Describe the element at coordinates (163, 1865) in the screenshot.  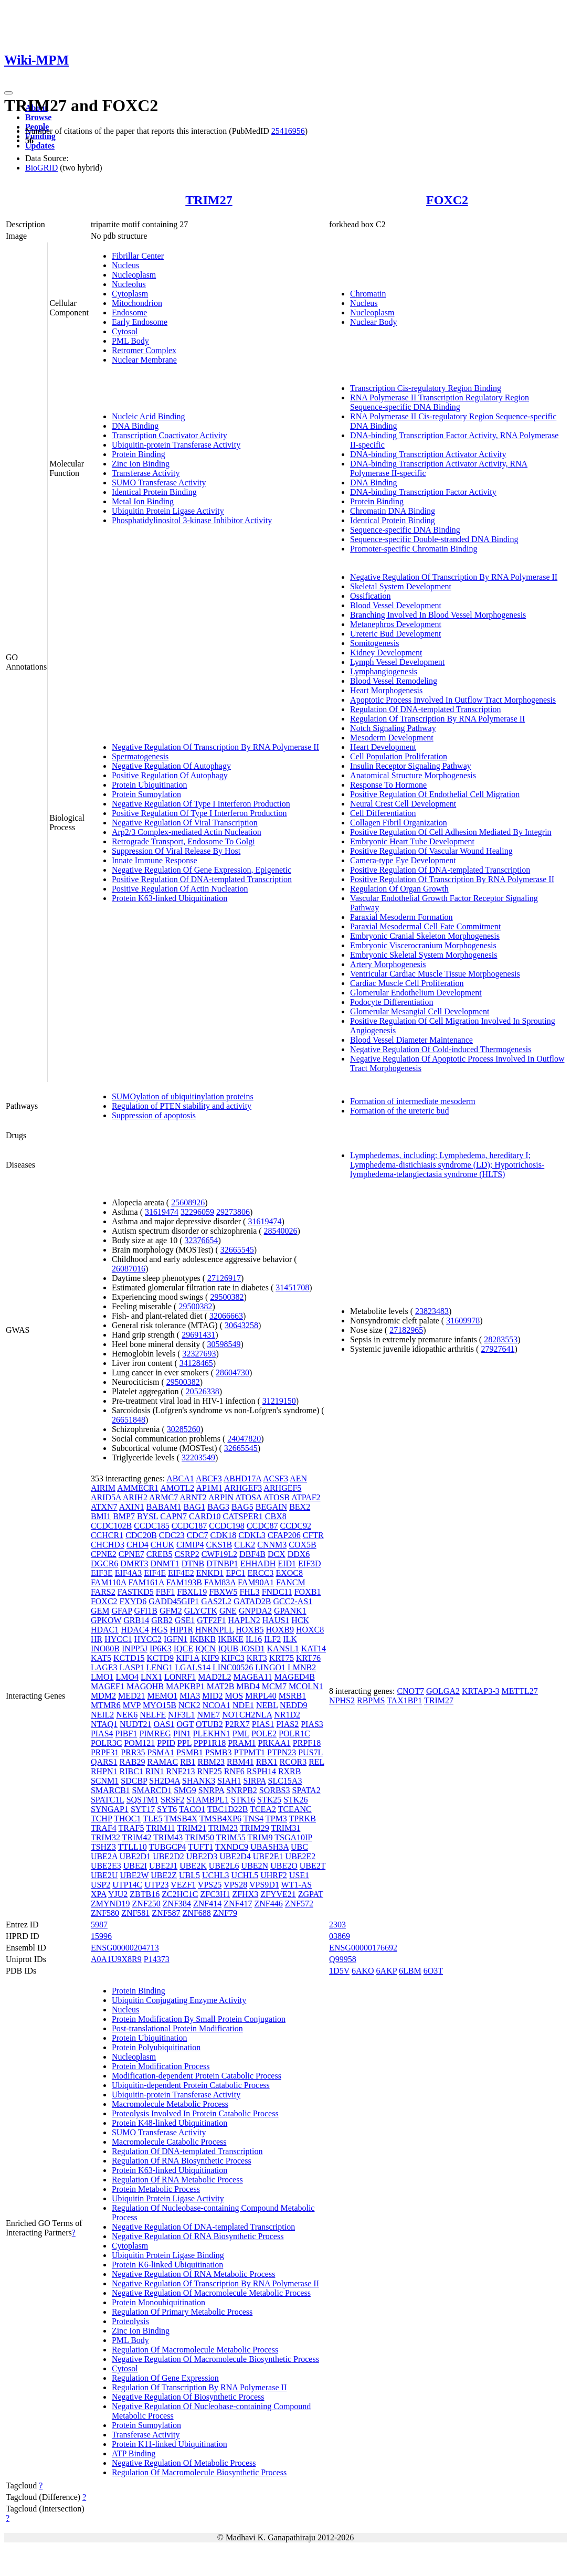
I see `UBE2J1` at that location.